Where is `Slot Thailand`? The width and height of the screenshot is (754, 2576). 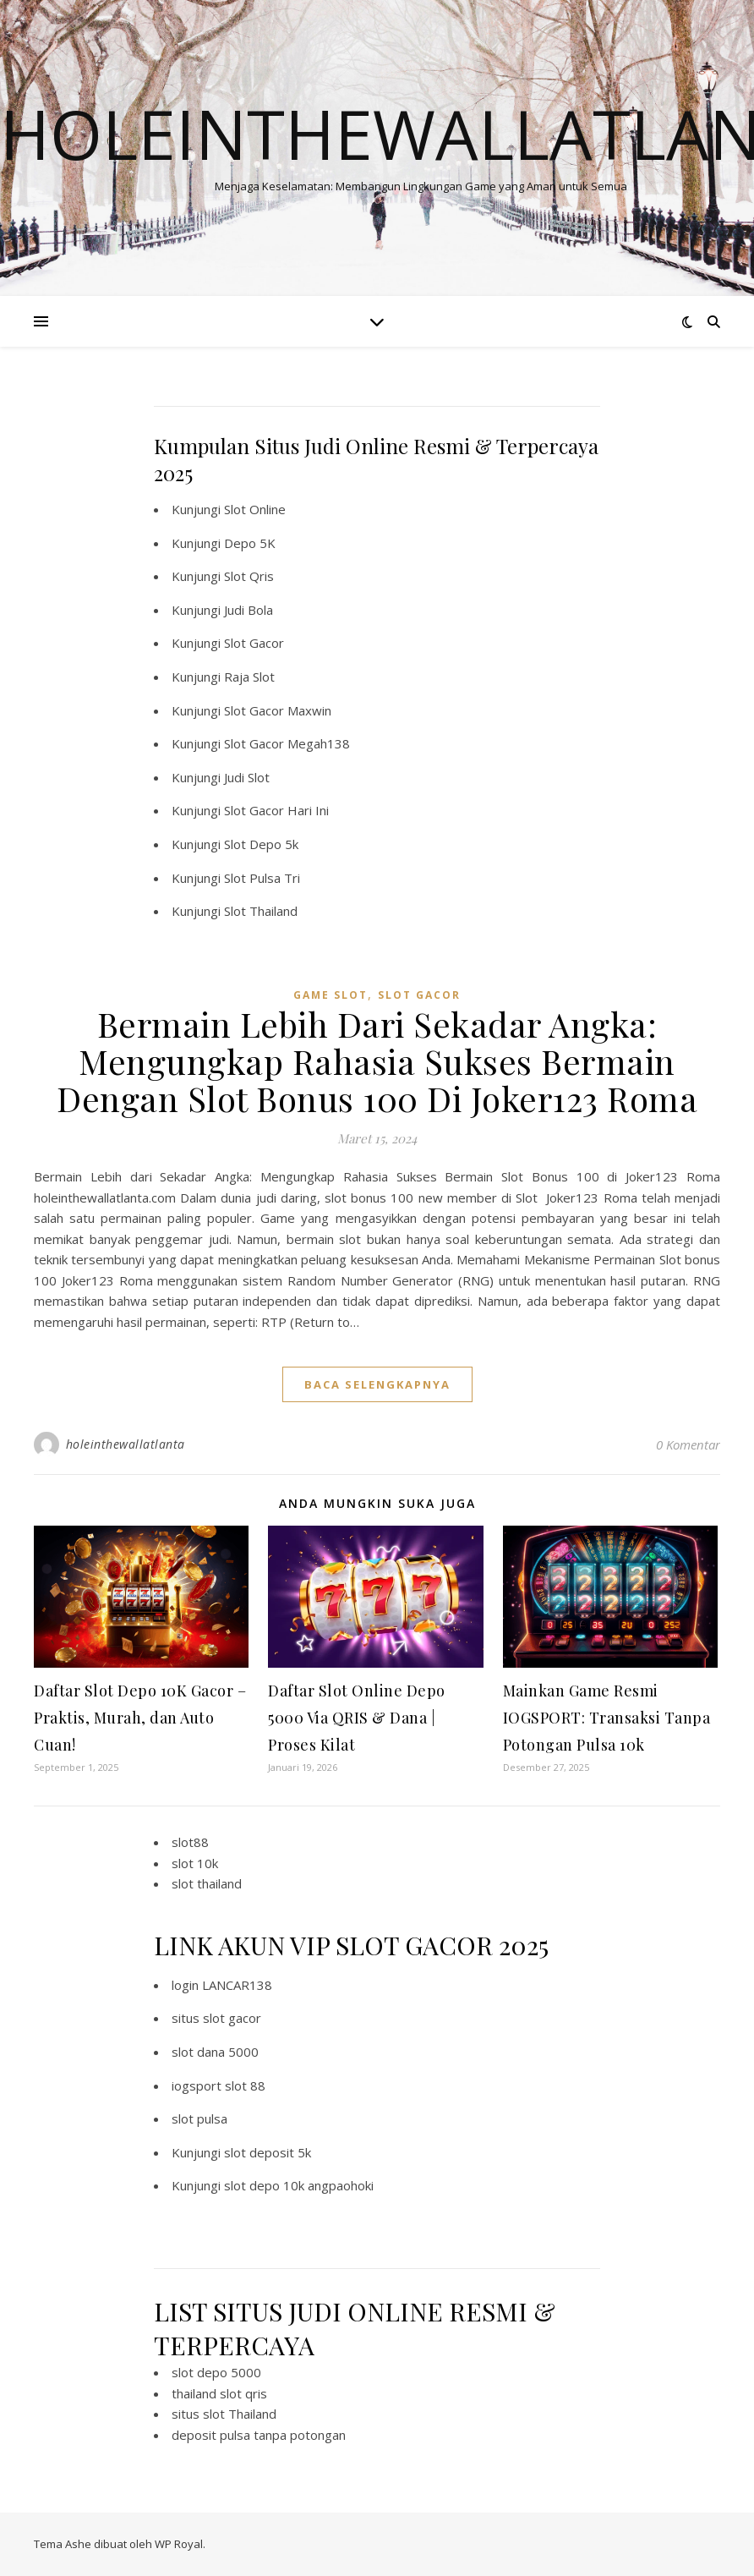
Slot Thailand is located at coordinates (261, 910).